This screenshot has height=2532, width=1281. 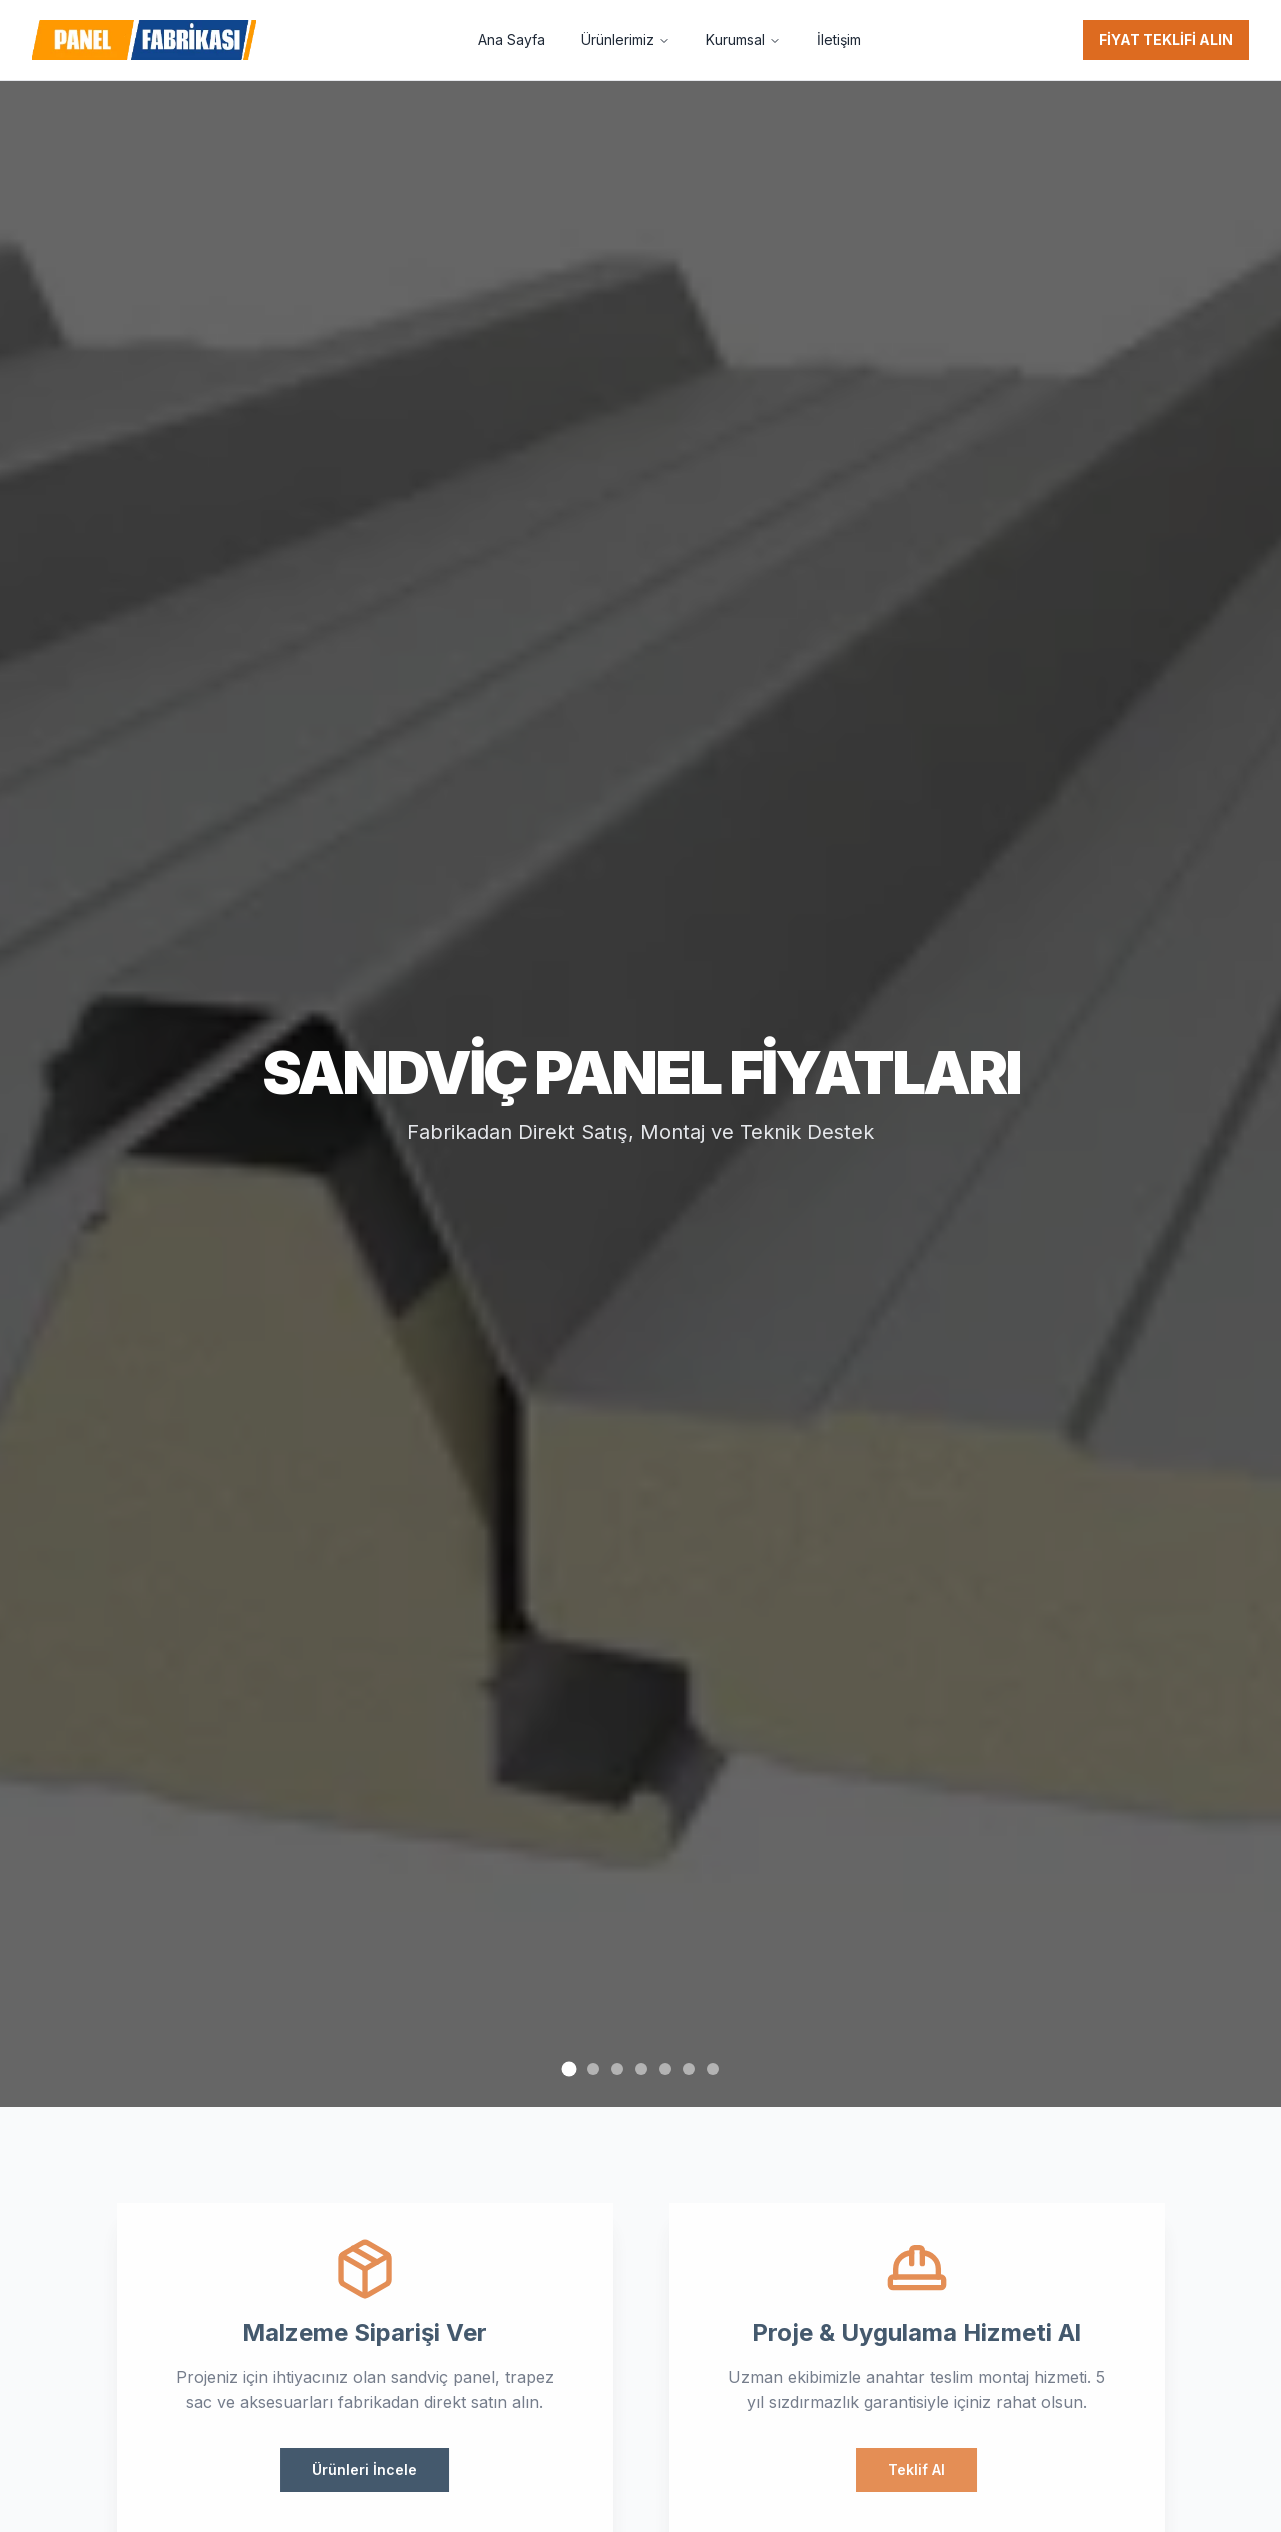 What do you see at coordinates (839, 39) in the screenshot?
I see `İletişim` at bounding box center [839, 39].